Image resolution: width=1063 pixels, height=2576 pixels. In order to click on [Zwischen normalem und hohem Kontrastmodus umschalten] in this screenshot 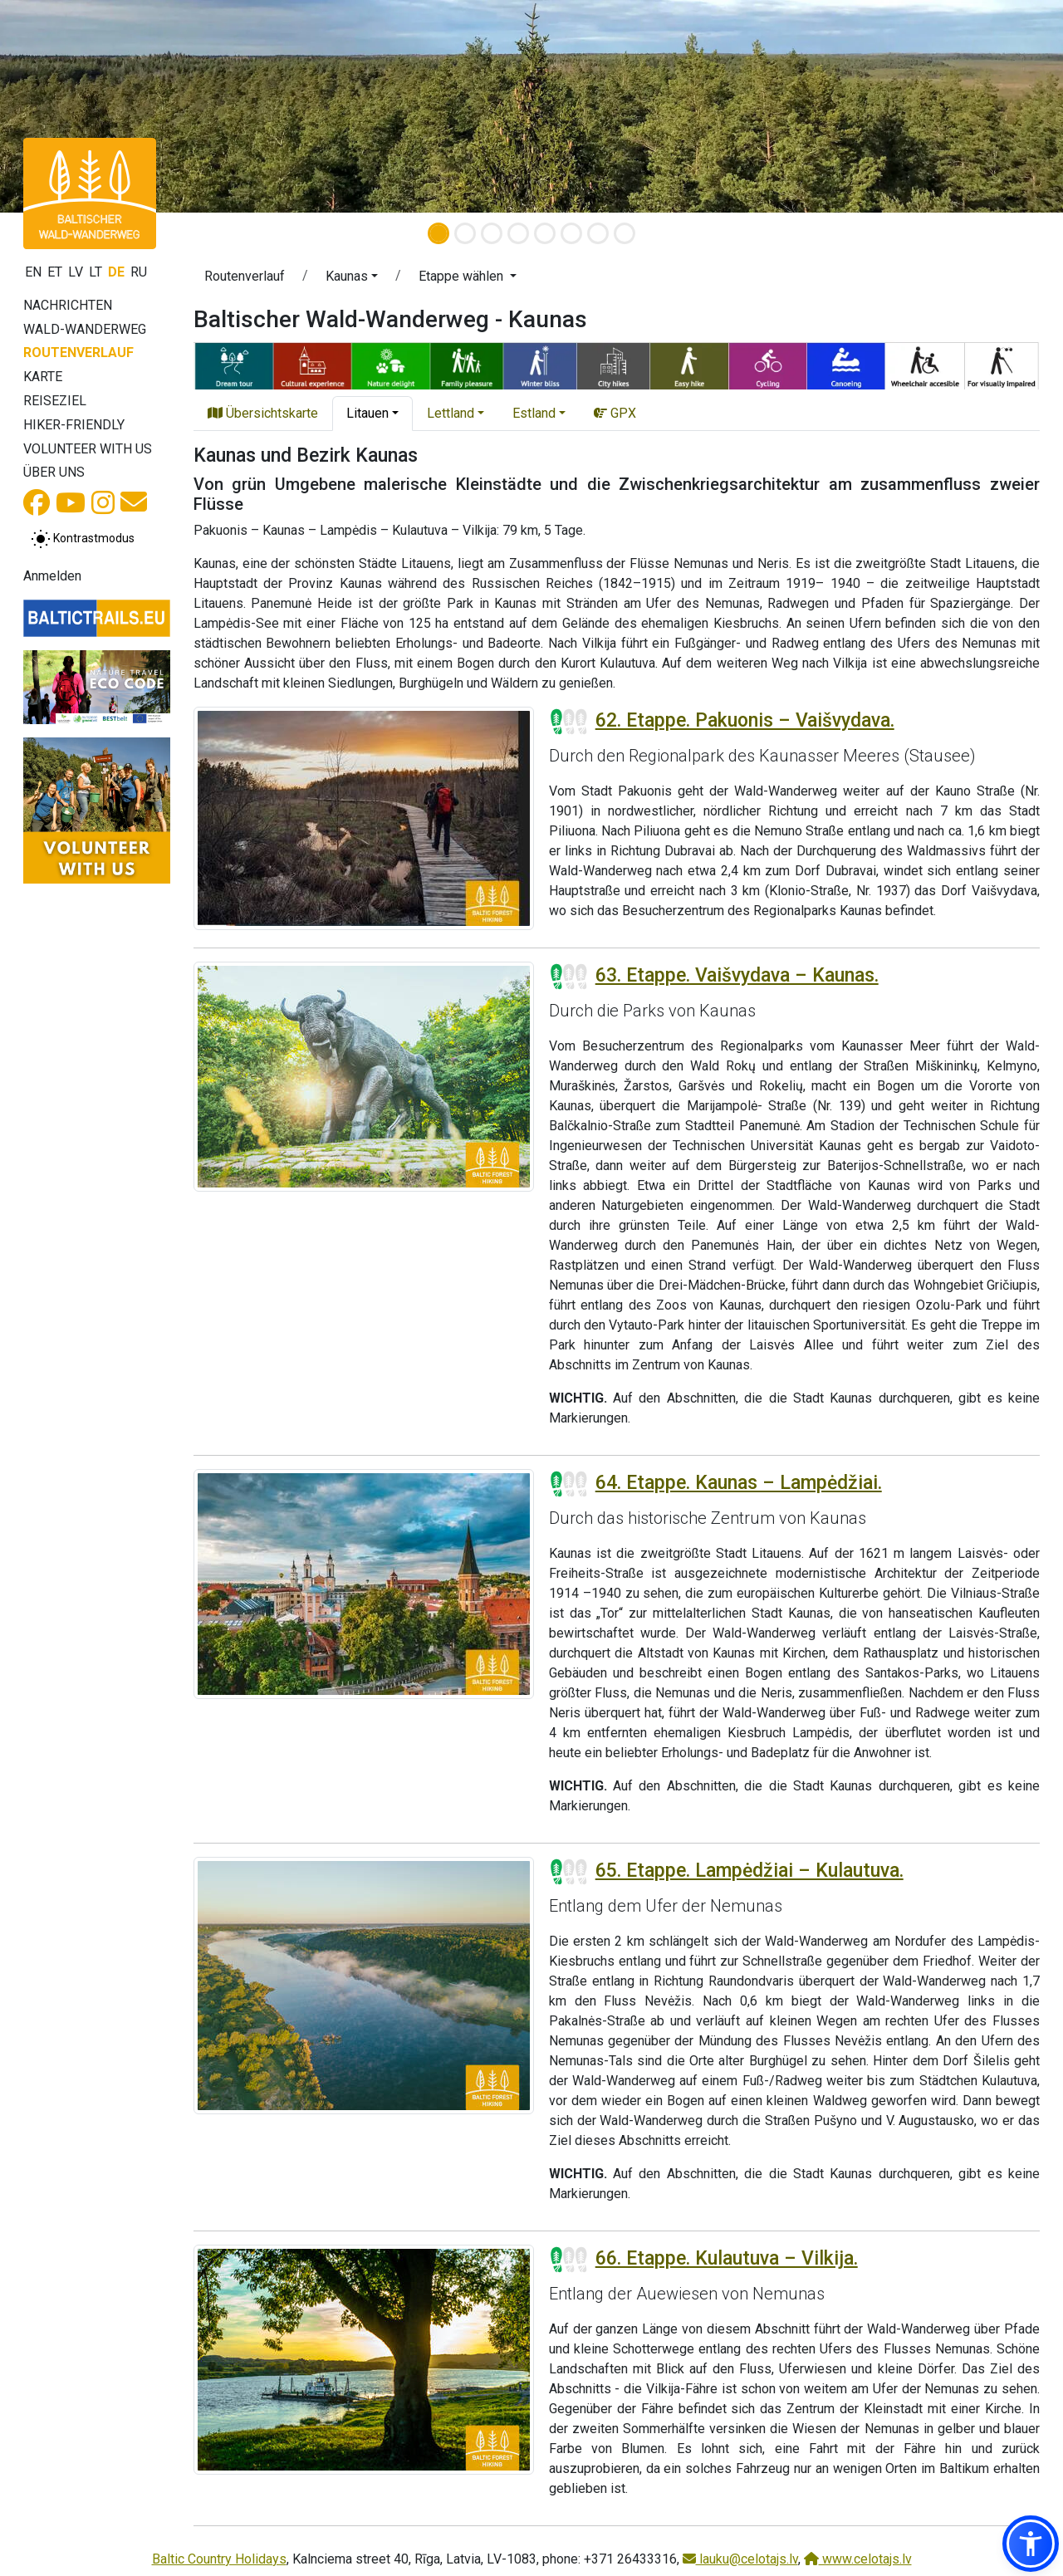, I will do `click(82, 539)`.